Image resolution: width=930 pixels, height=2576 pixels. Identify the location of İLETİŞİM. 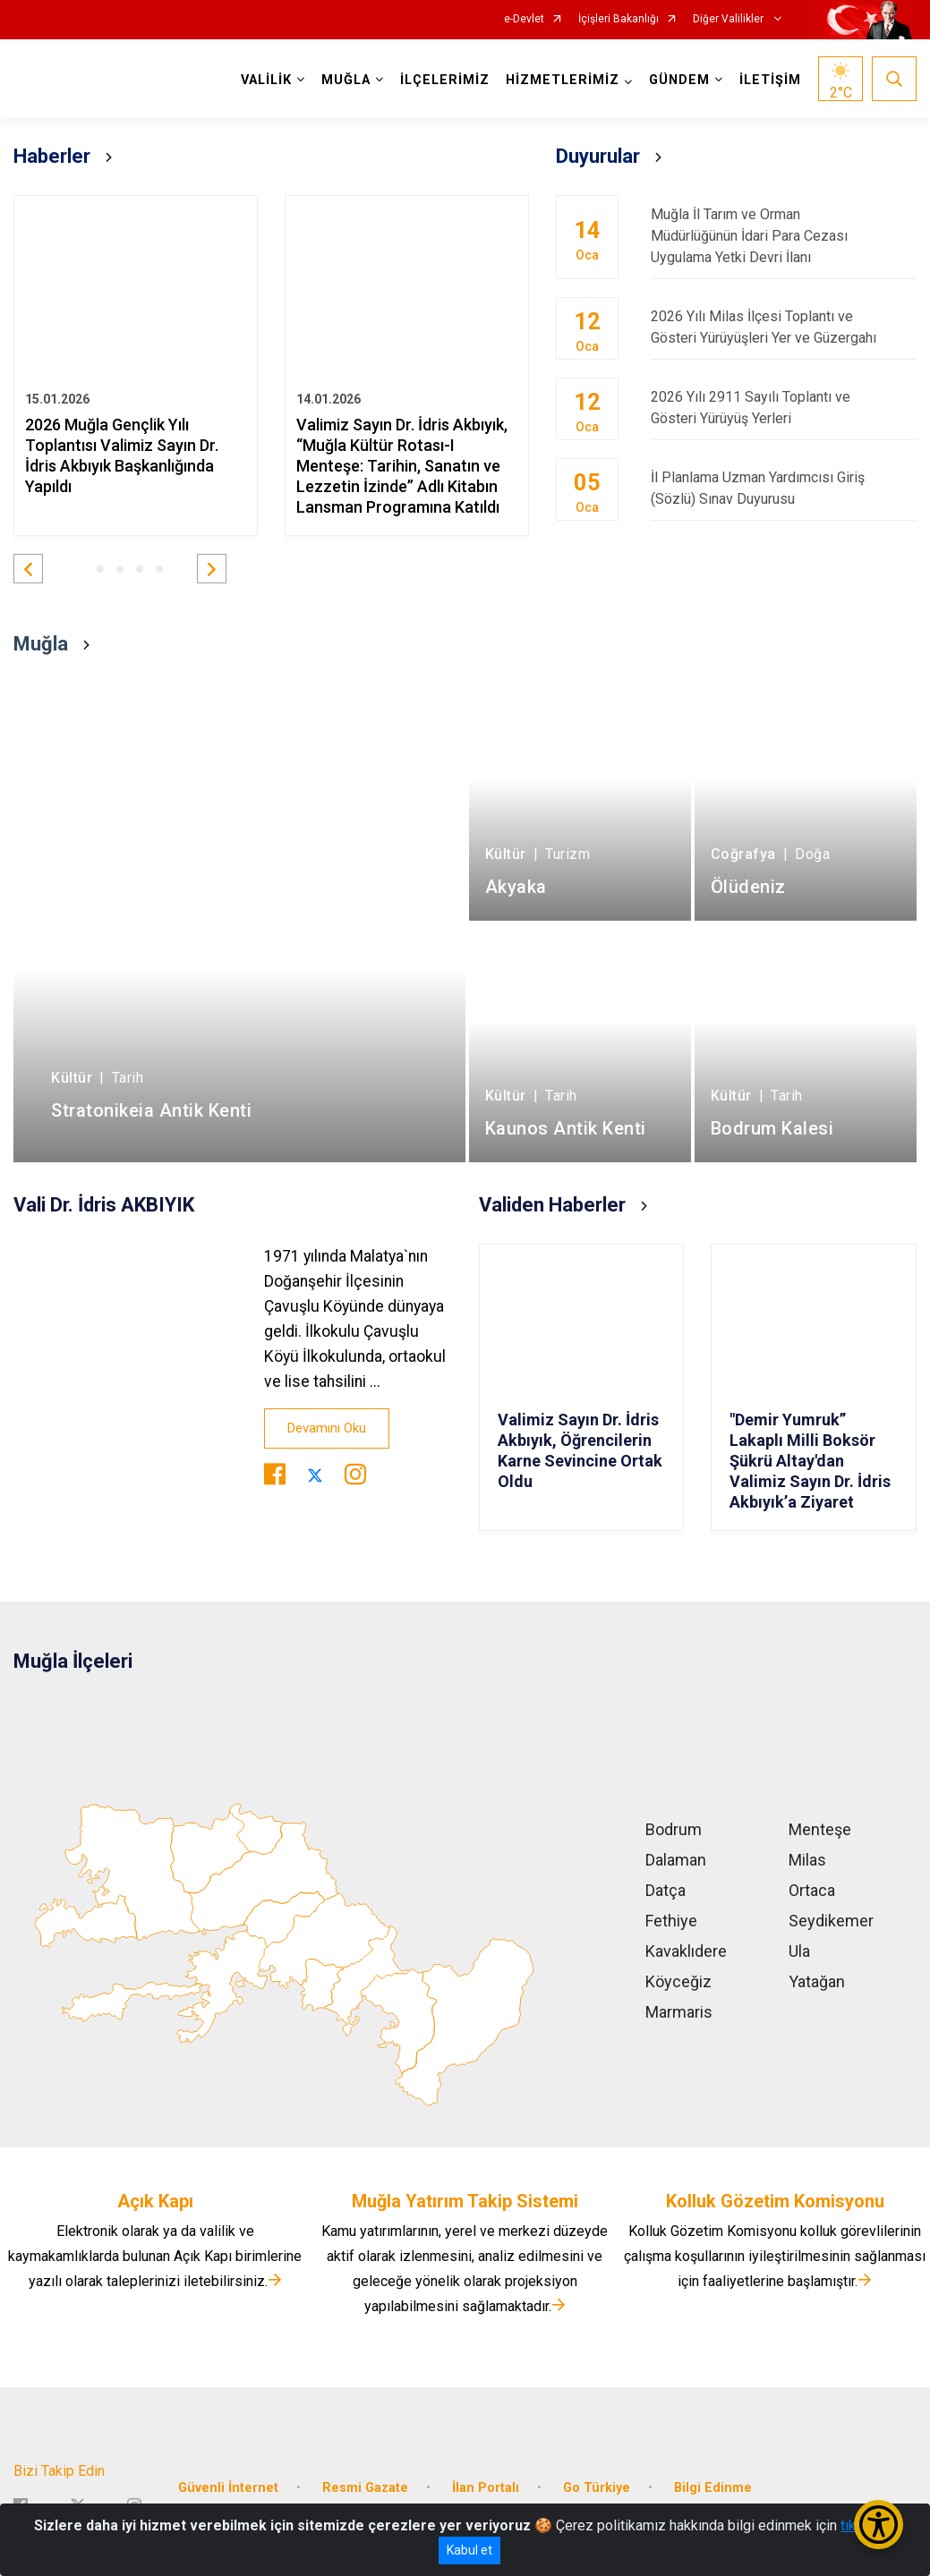
(770, 80).